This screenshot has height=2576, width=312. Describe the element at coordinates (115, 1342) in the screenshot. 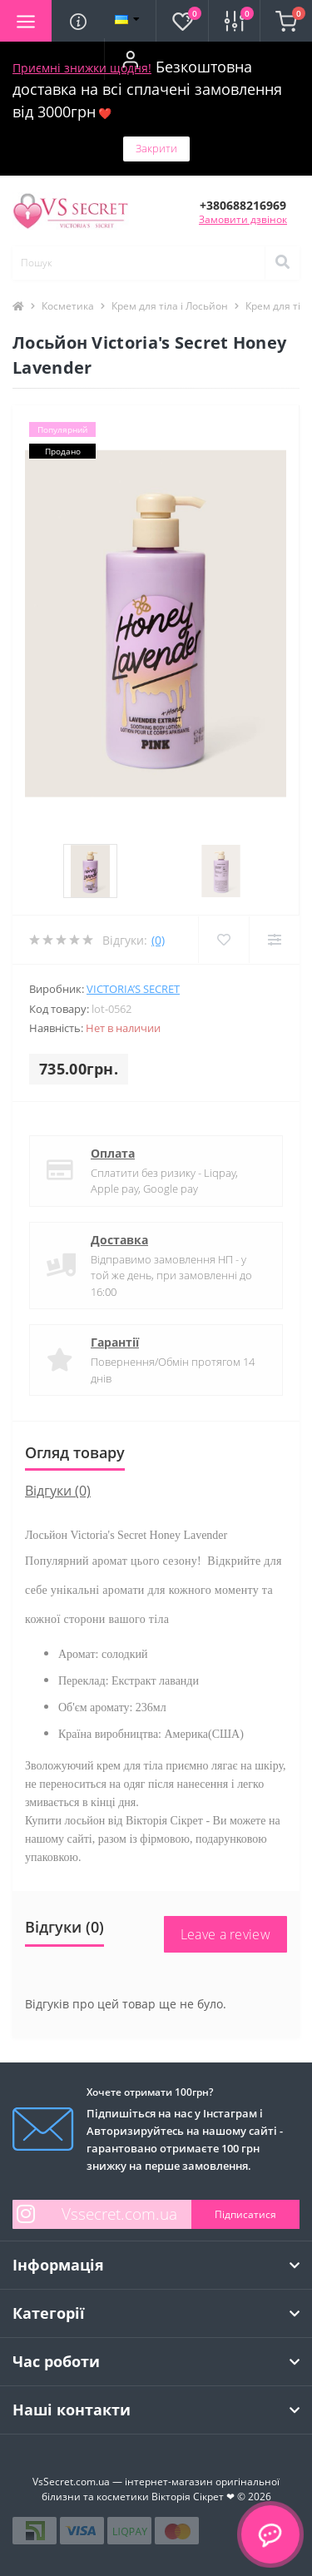

I see `Гарантії` at that location.